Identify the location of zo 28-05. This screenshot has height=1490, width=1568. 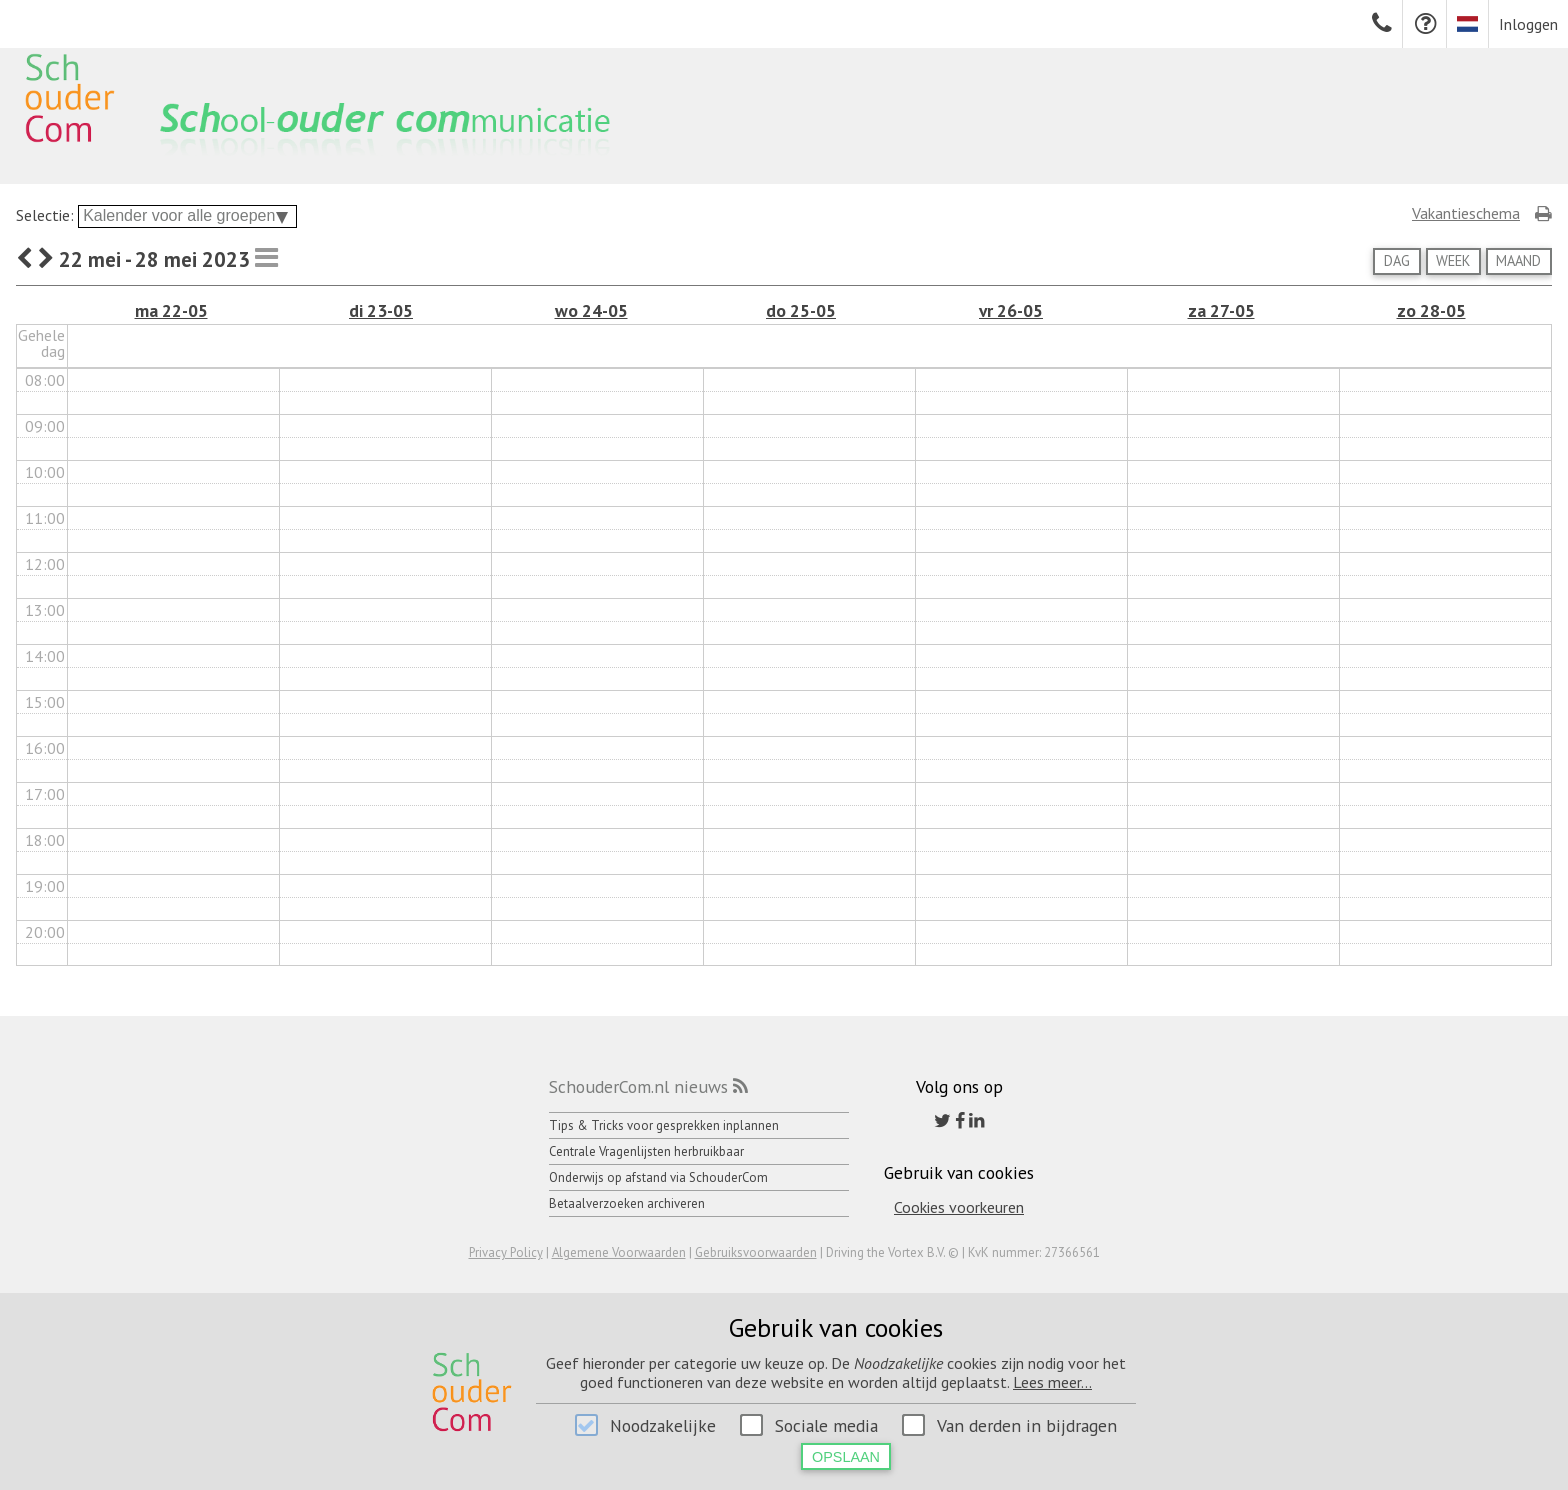
(1431, 310).